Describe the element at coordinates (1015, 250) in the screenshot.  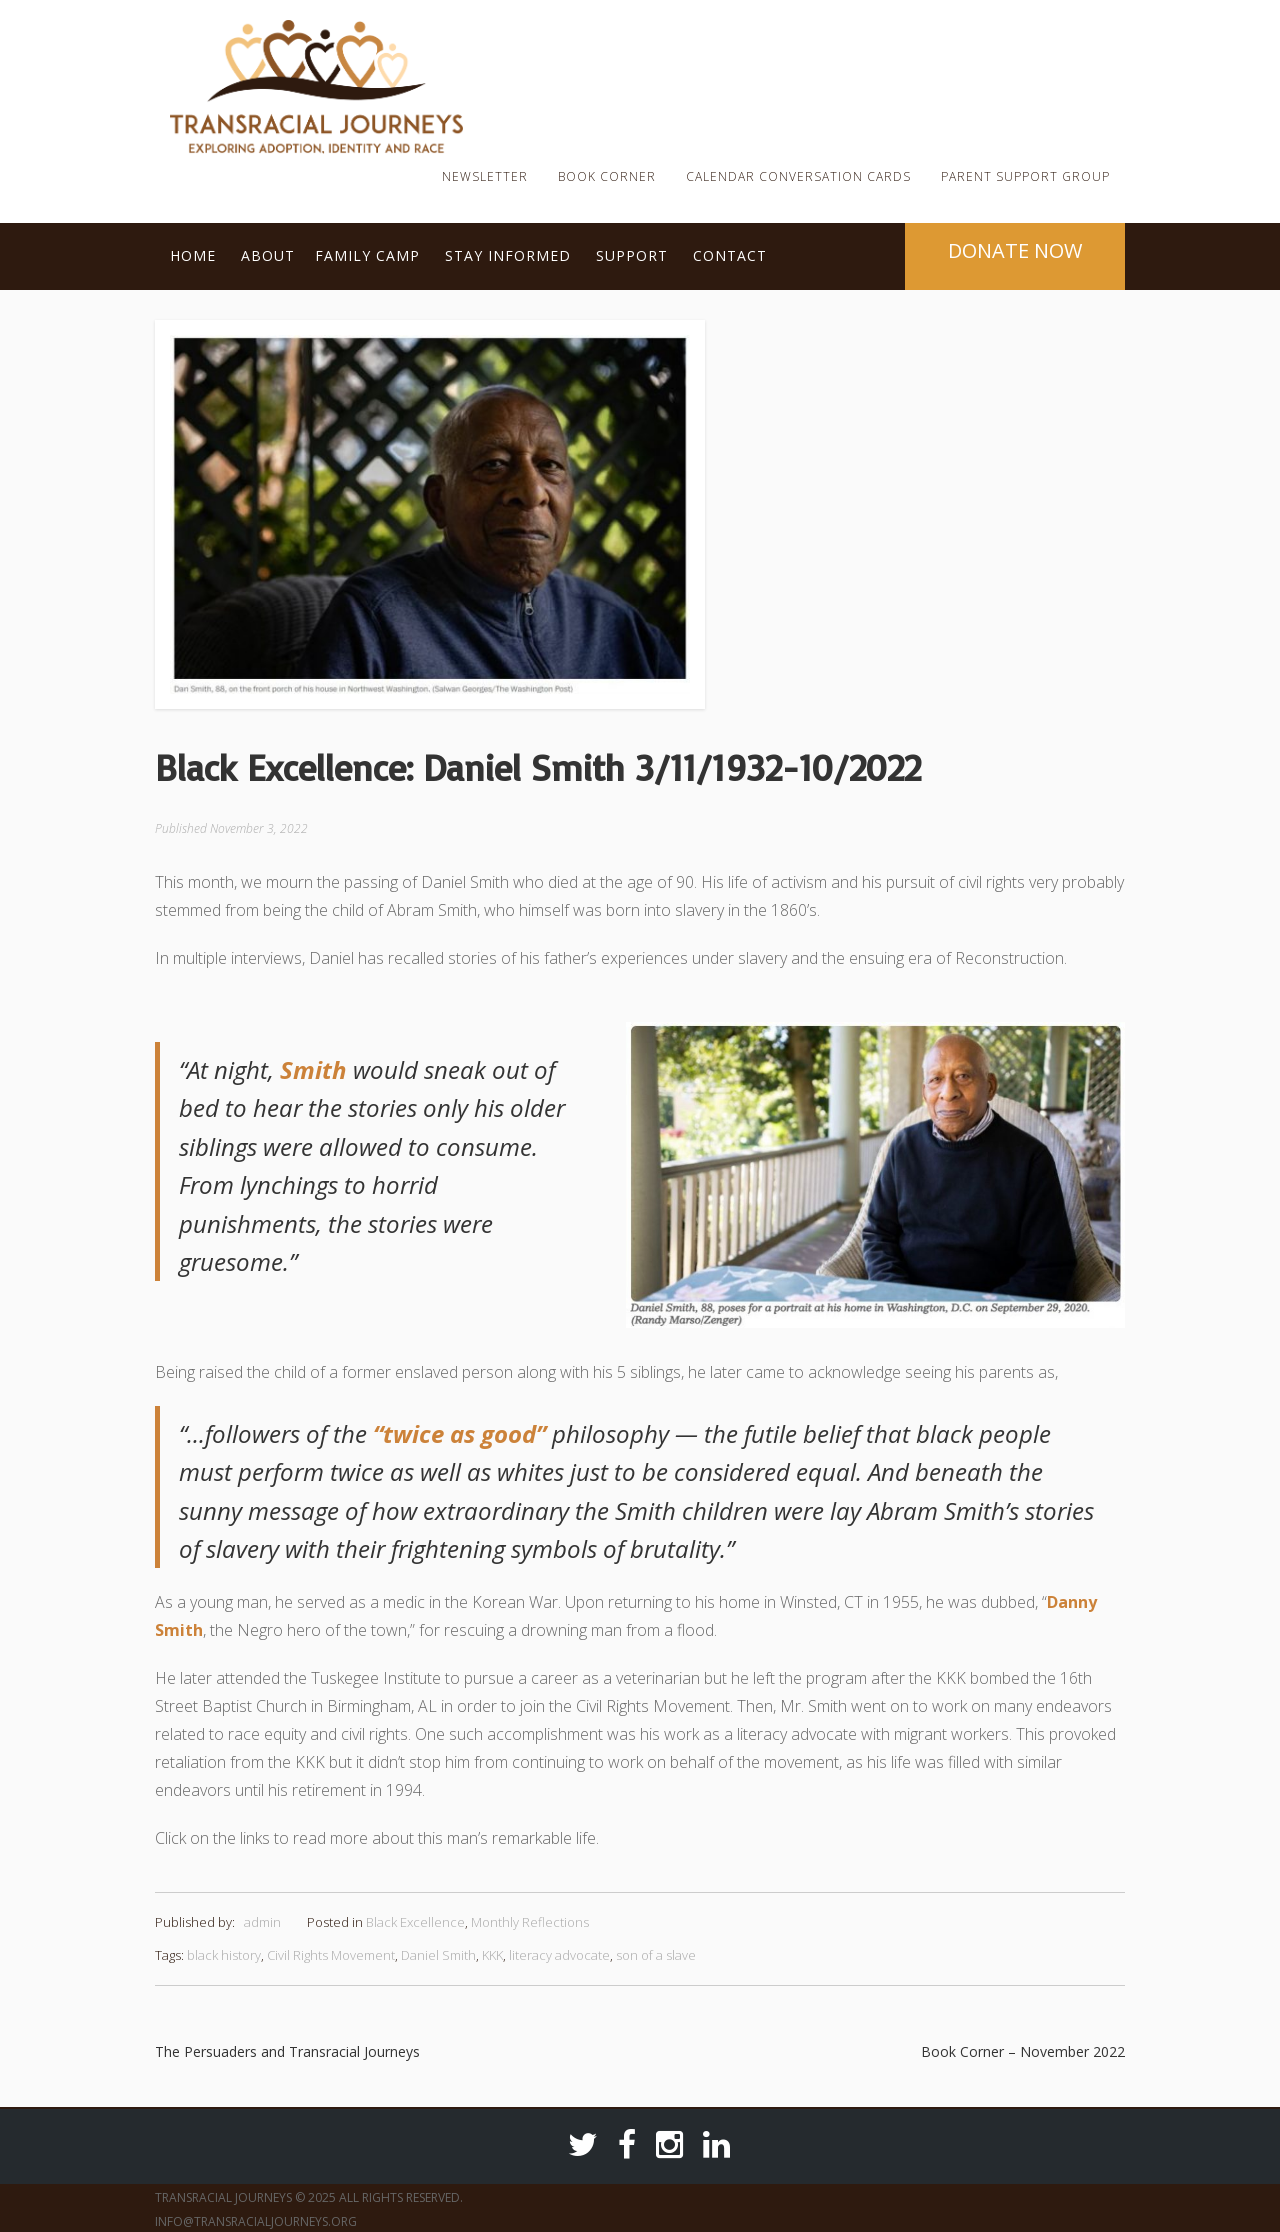
I see `Donate Now` at that location.